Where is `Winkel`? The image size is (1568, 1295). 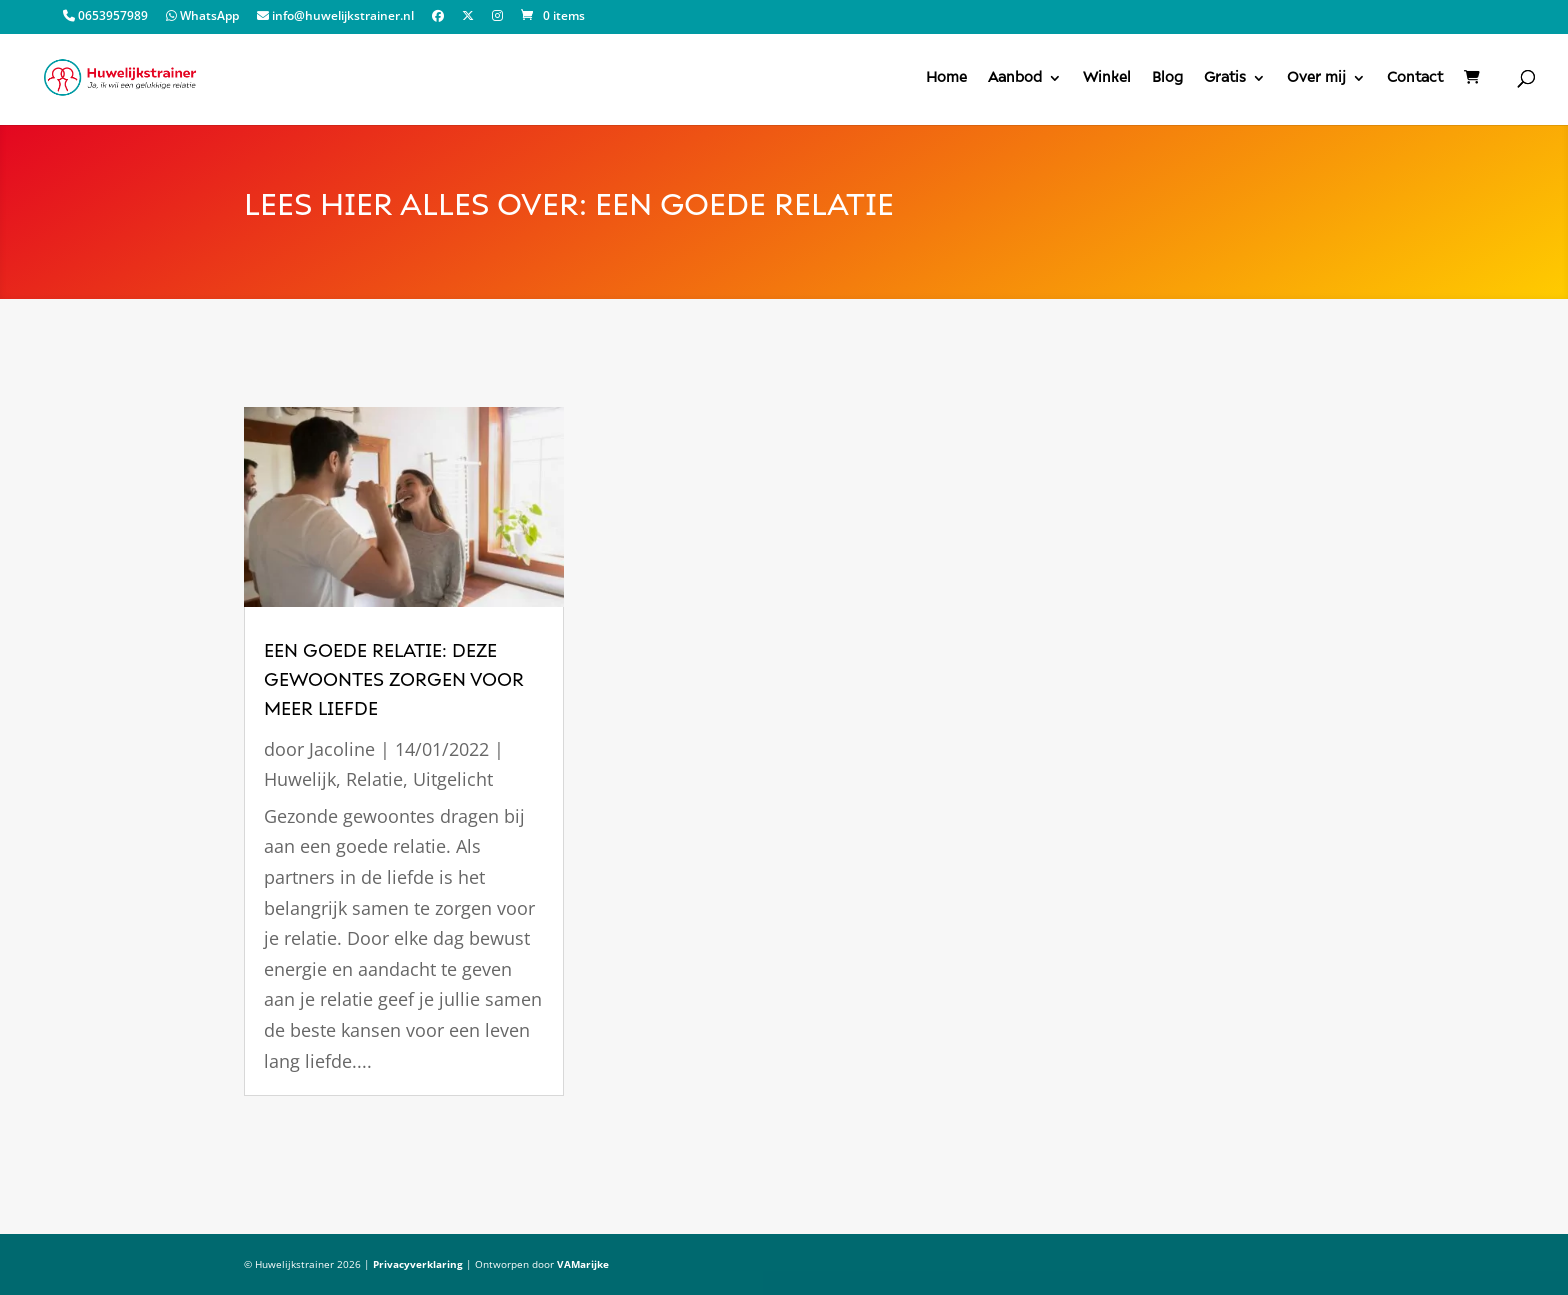 Winkel is located at coordinates (1107, 78).